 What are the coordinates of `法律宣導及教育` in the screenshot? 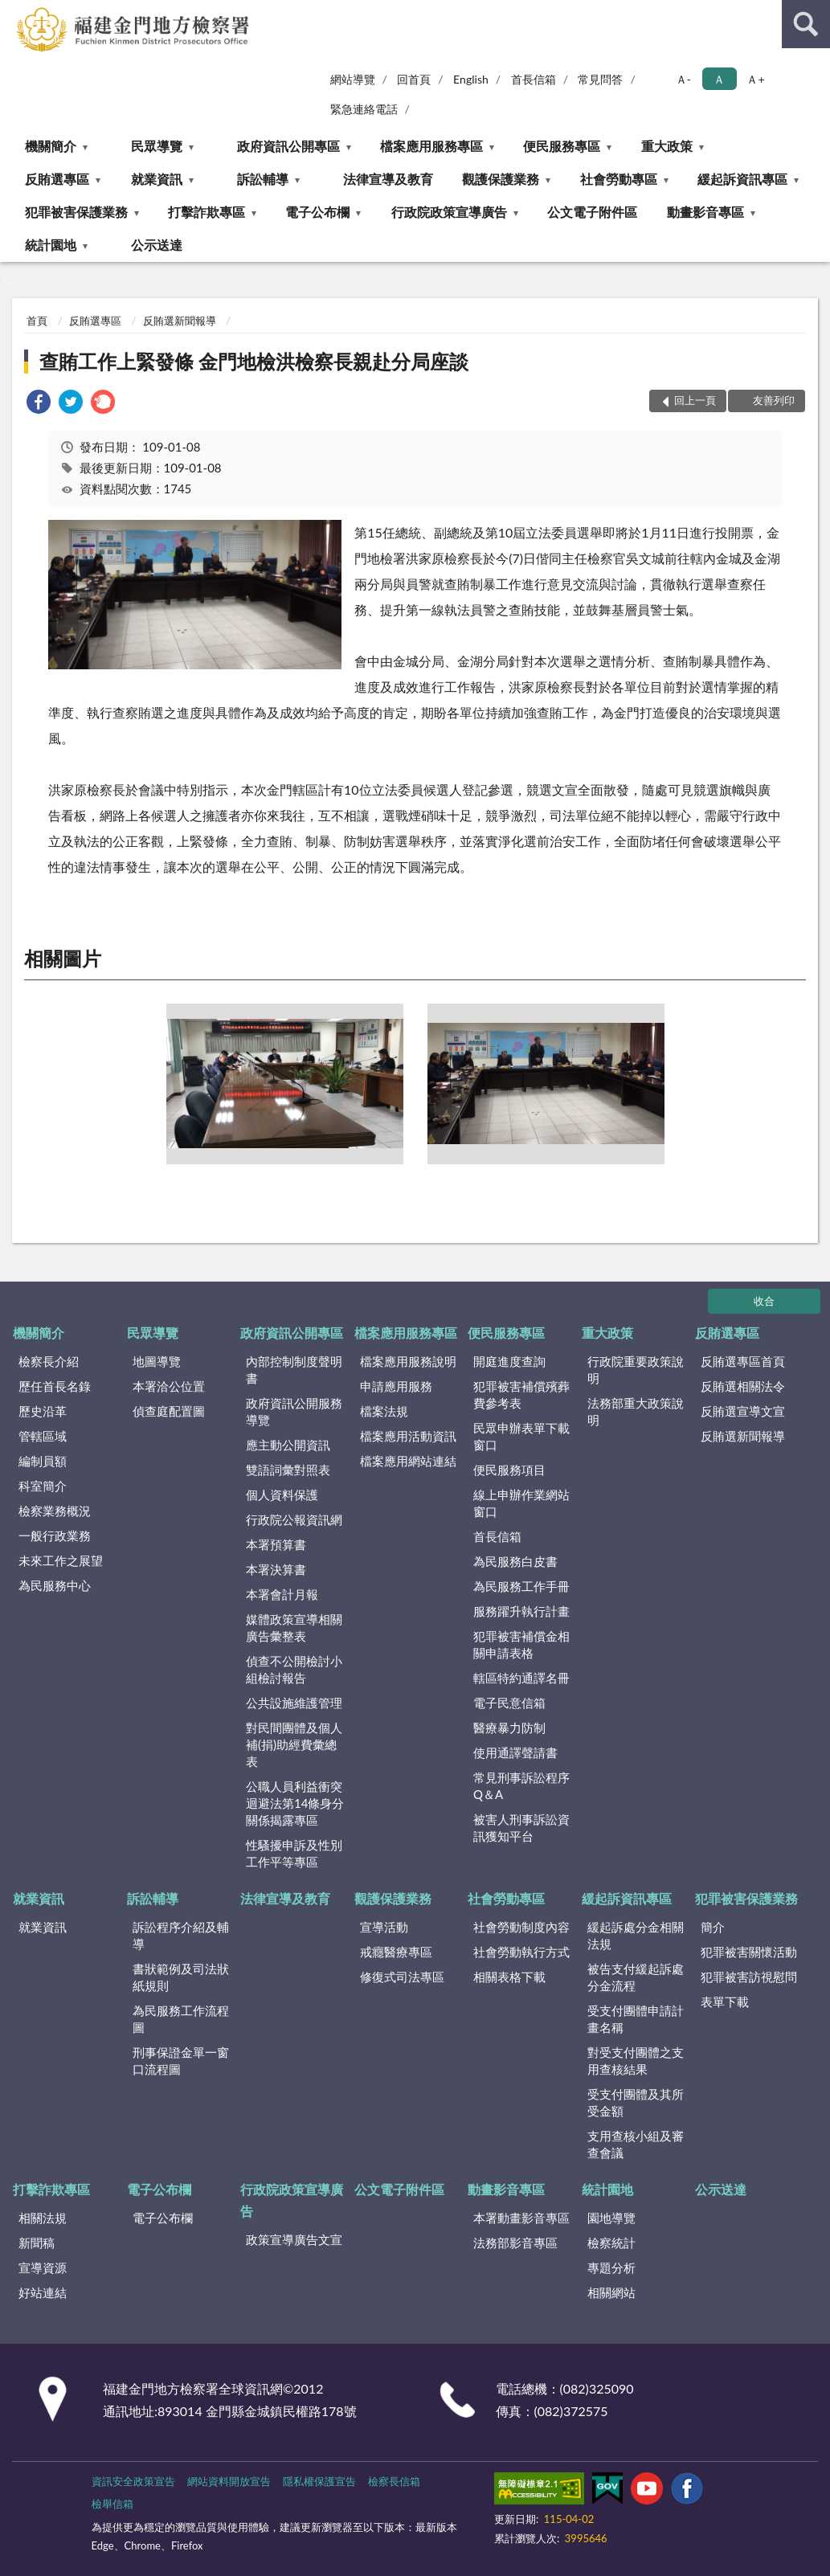 It's located at (388, 178).